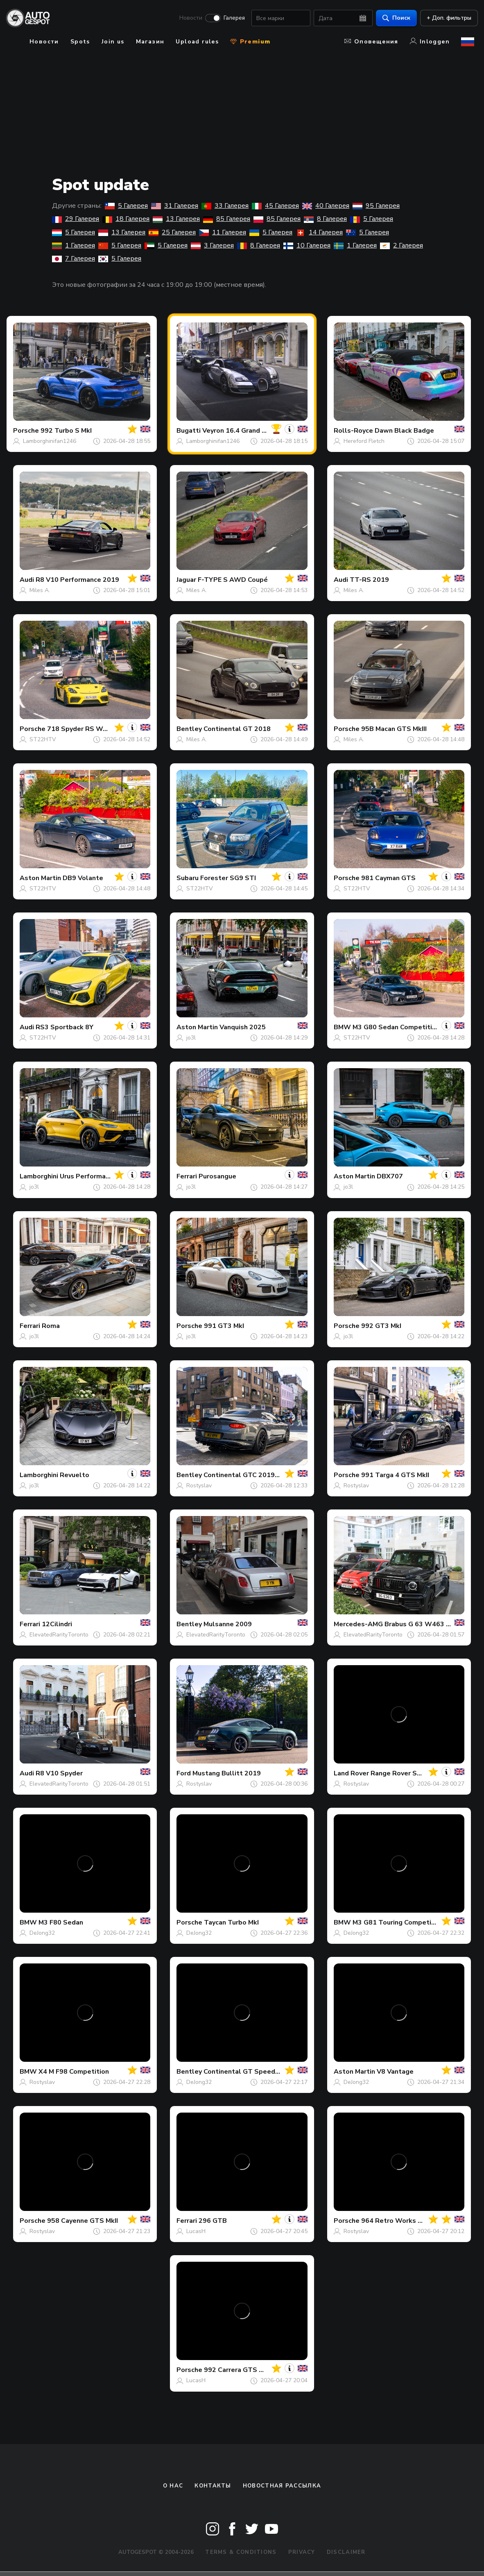 The image size is (484, 2576). I want to click on TT-RS 2019, so click(369, 579).